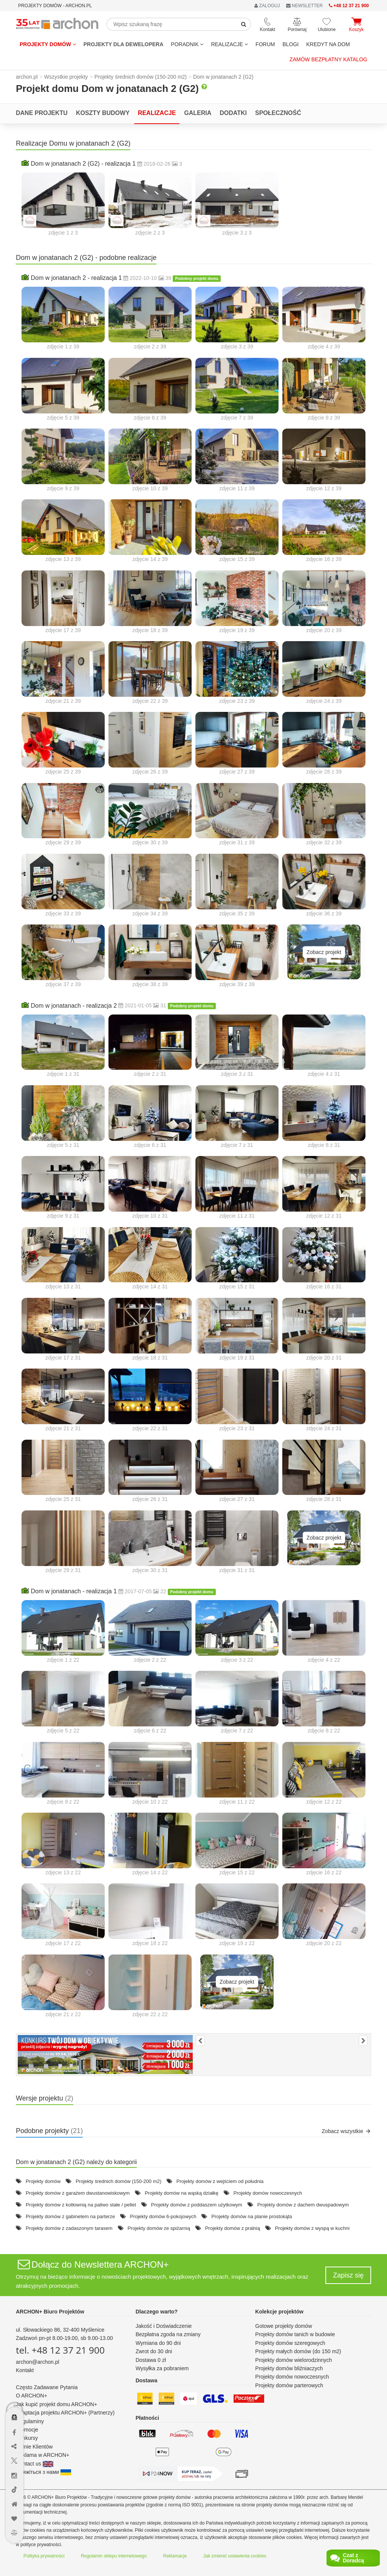  I want to click on ZALOGUJ, so click(267, 5).